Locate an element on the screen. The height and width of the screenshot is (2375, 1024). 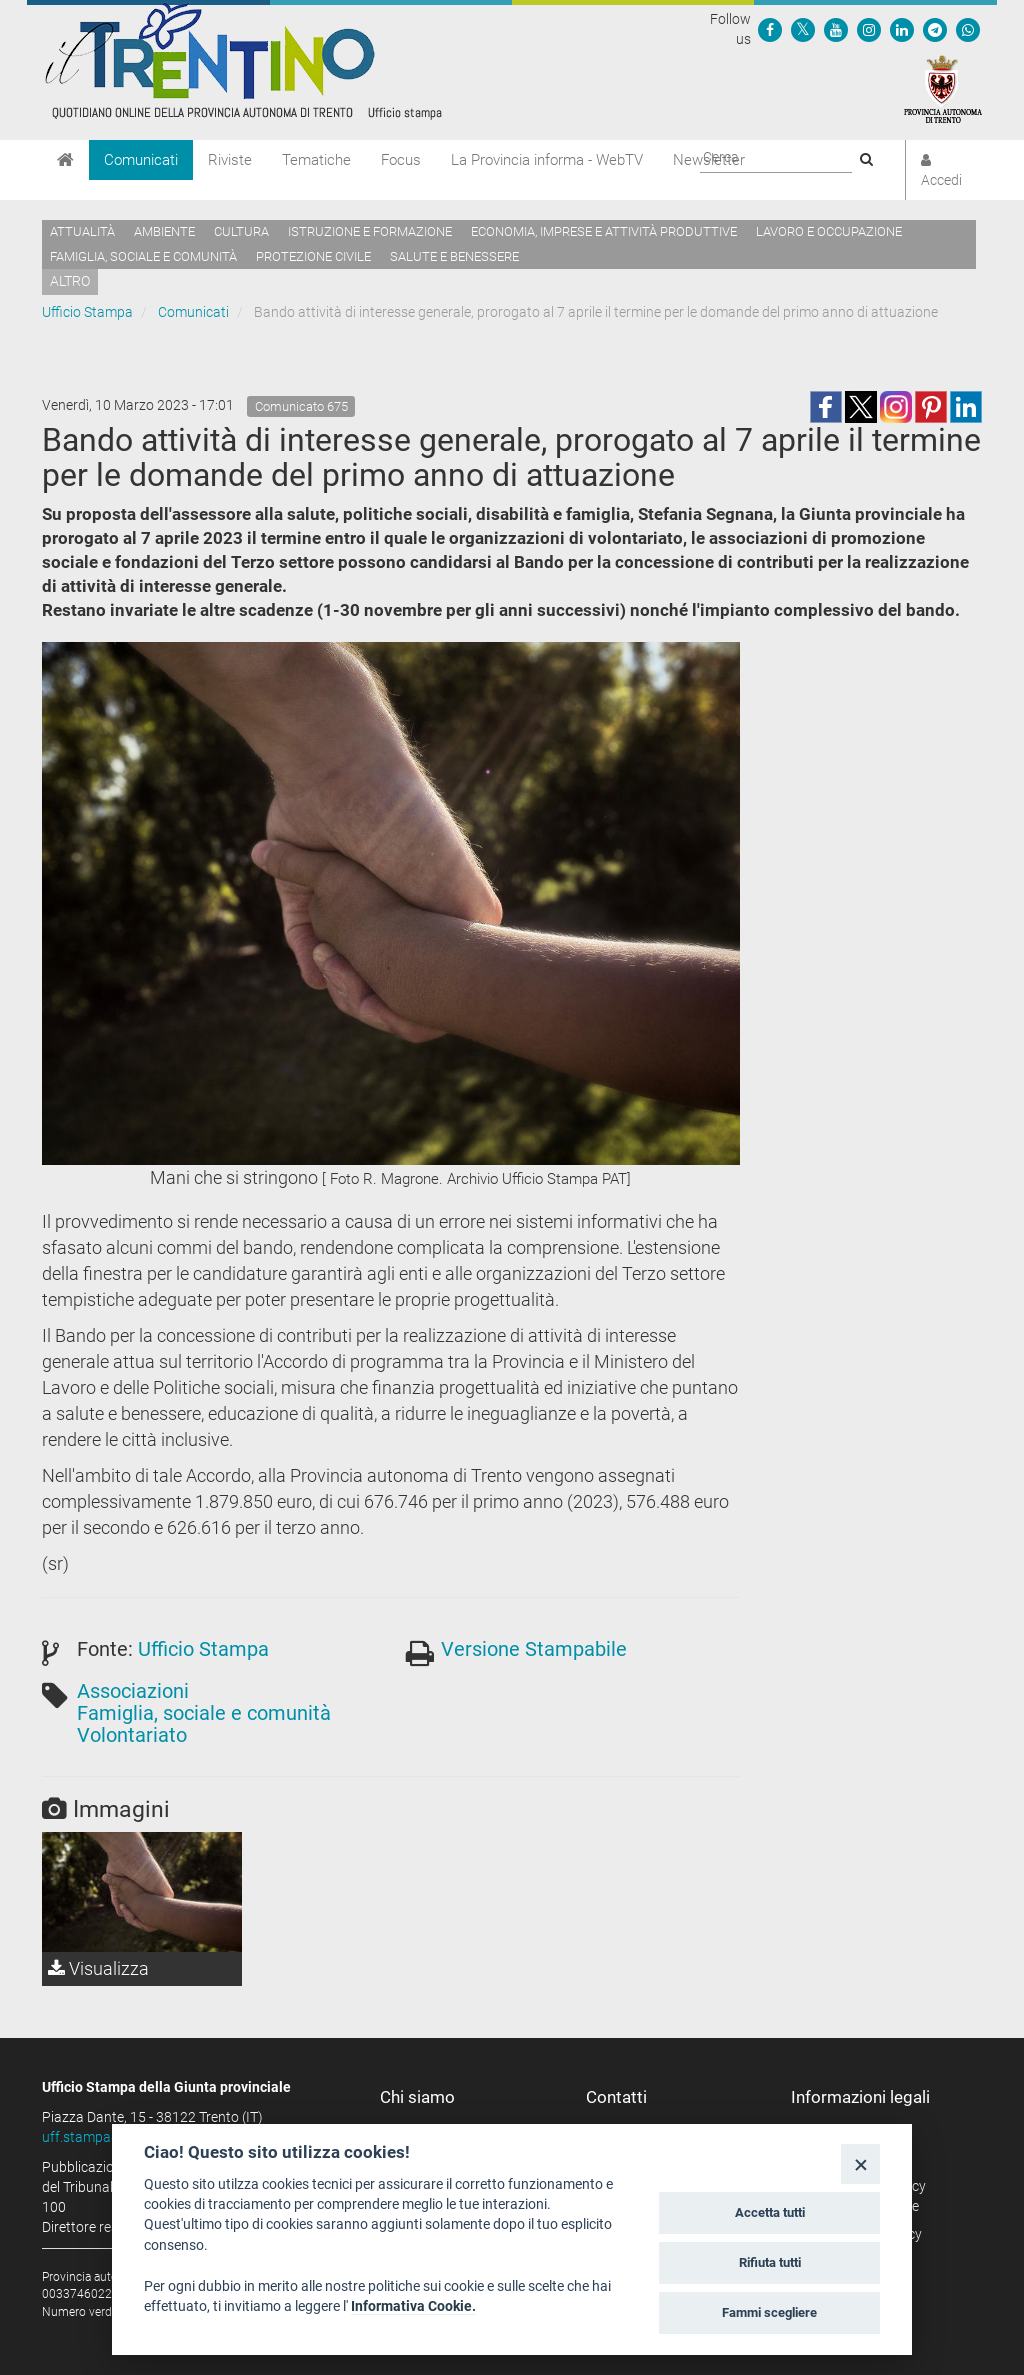
Tematiche is located at coordinates (316, 160).